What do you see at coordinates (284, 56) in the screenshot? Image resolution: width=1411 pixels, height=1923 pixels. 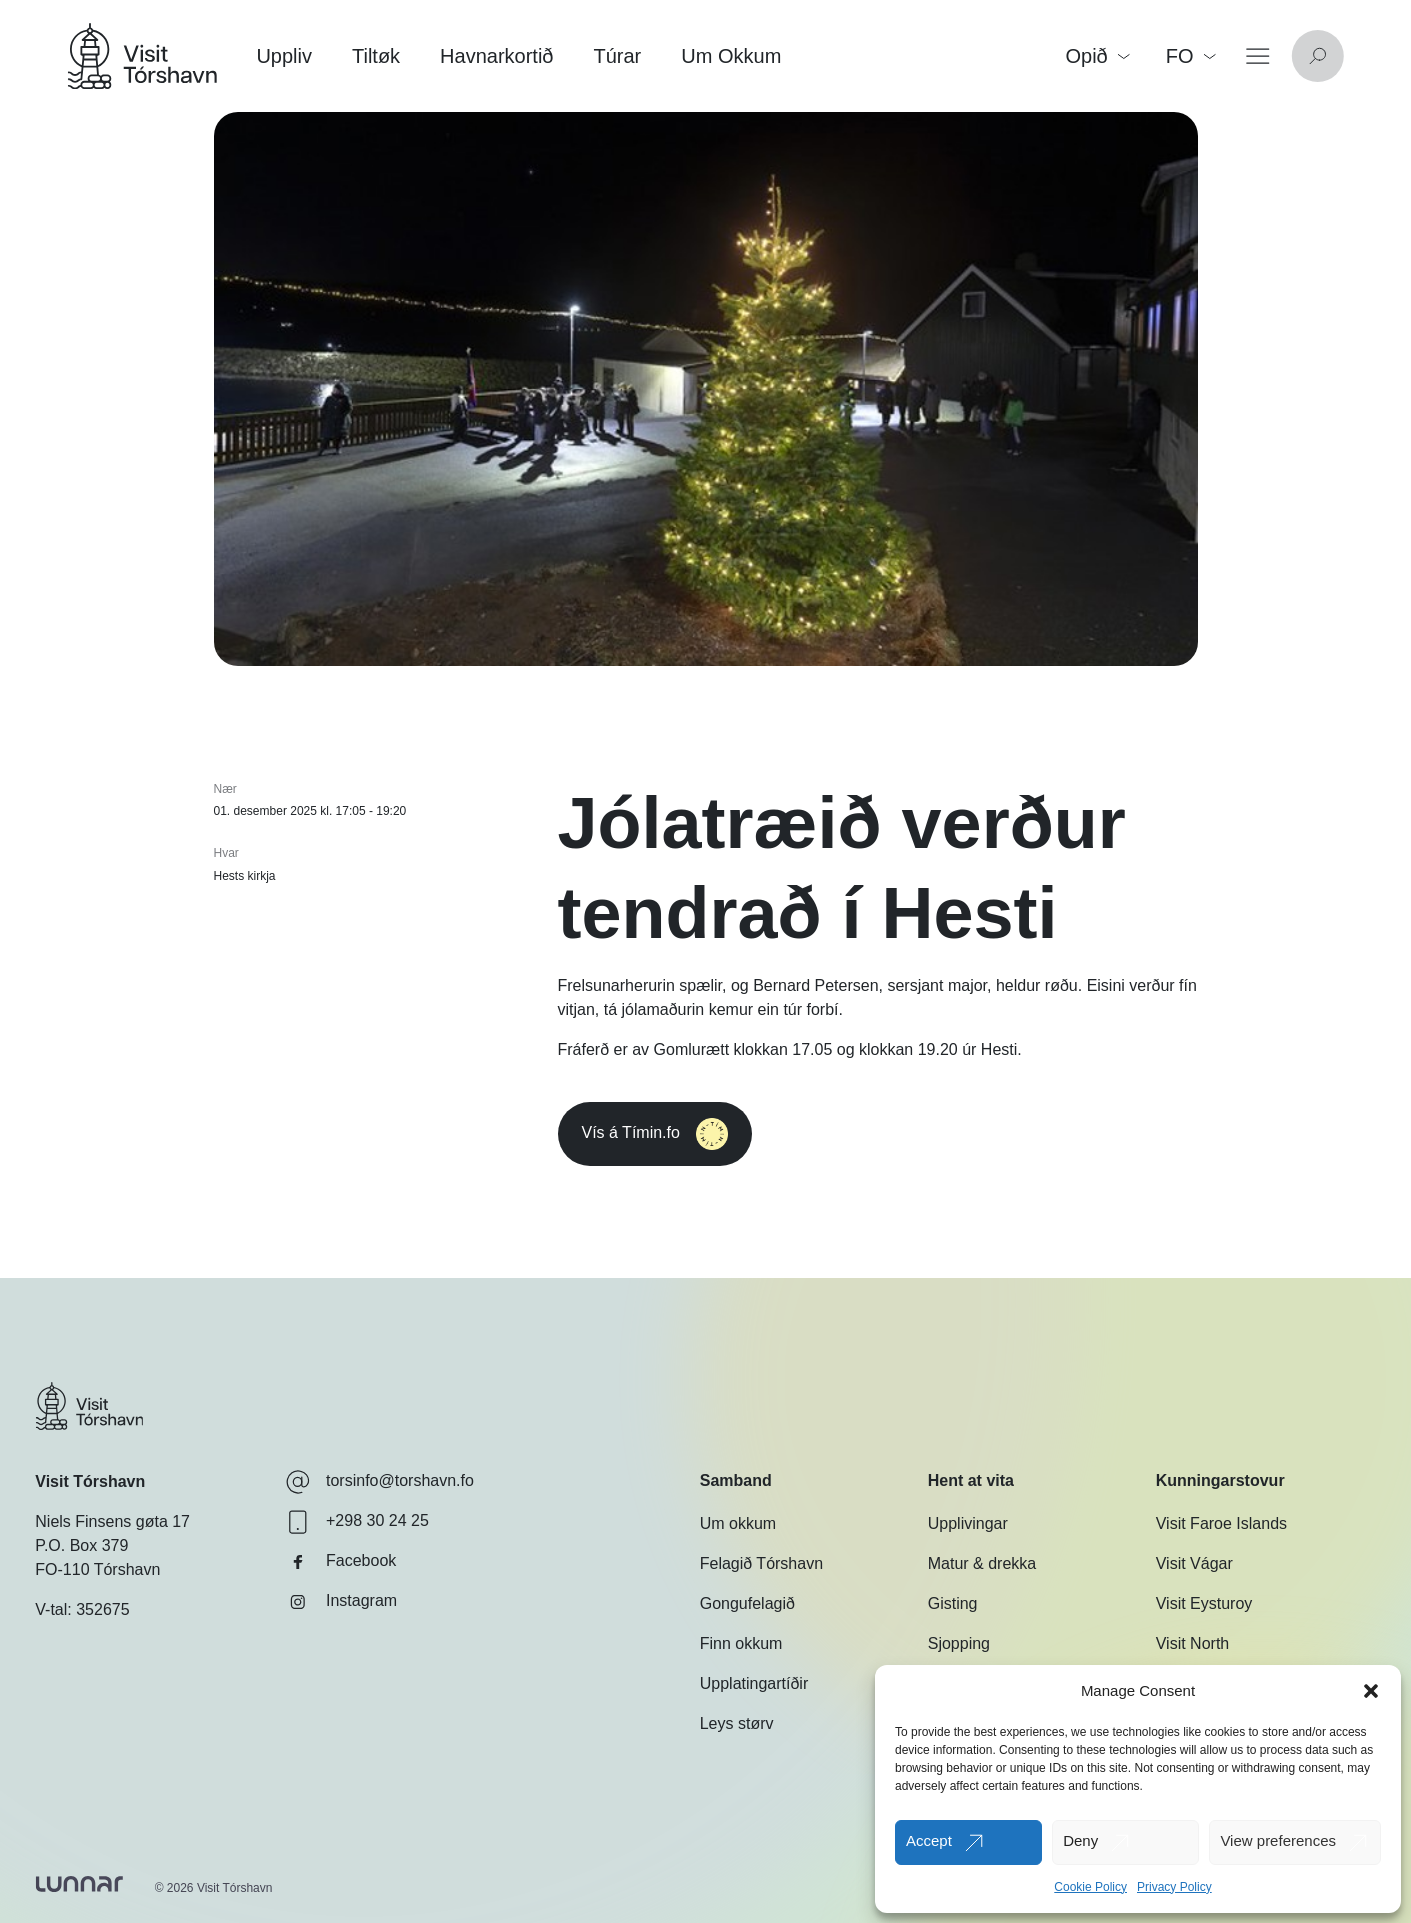 I see `Uppliv` at bounding box center [284, 56].